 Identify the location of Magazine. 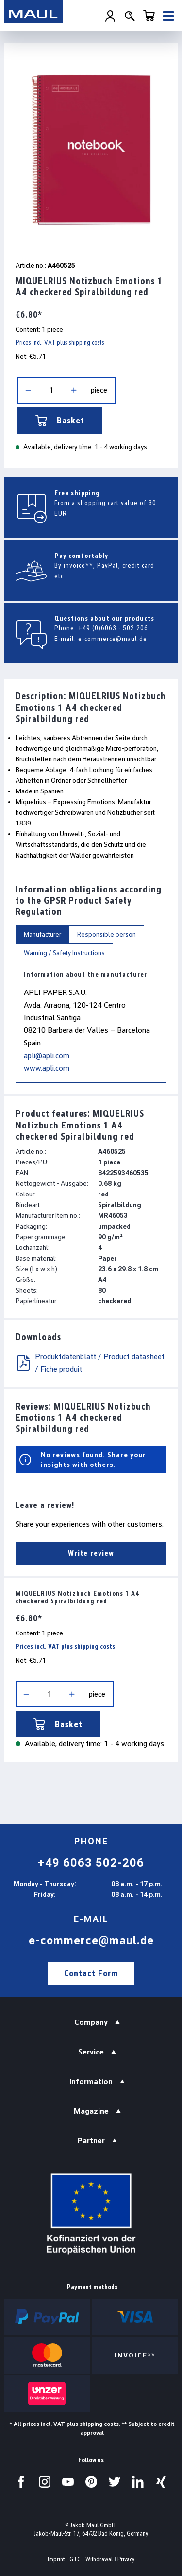
(91, 2111).